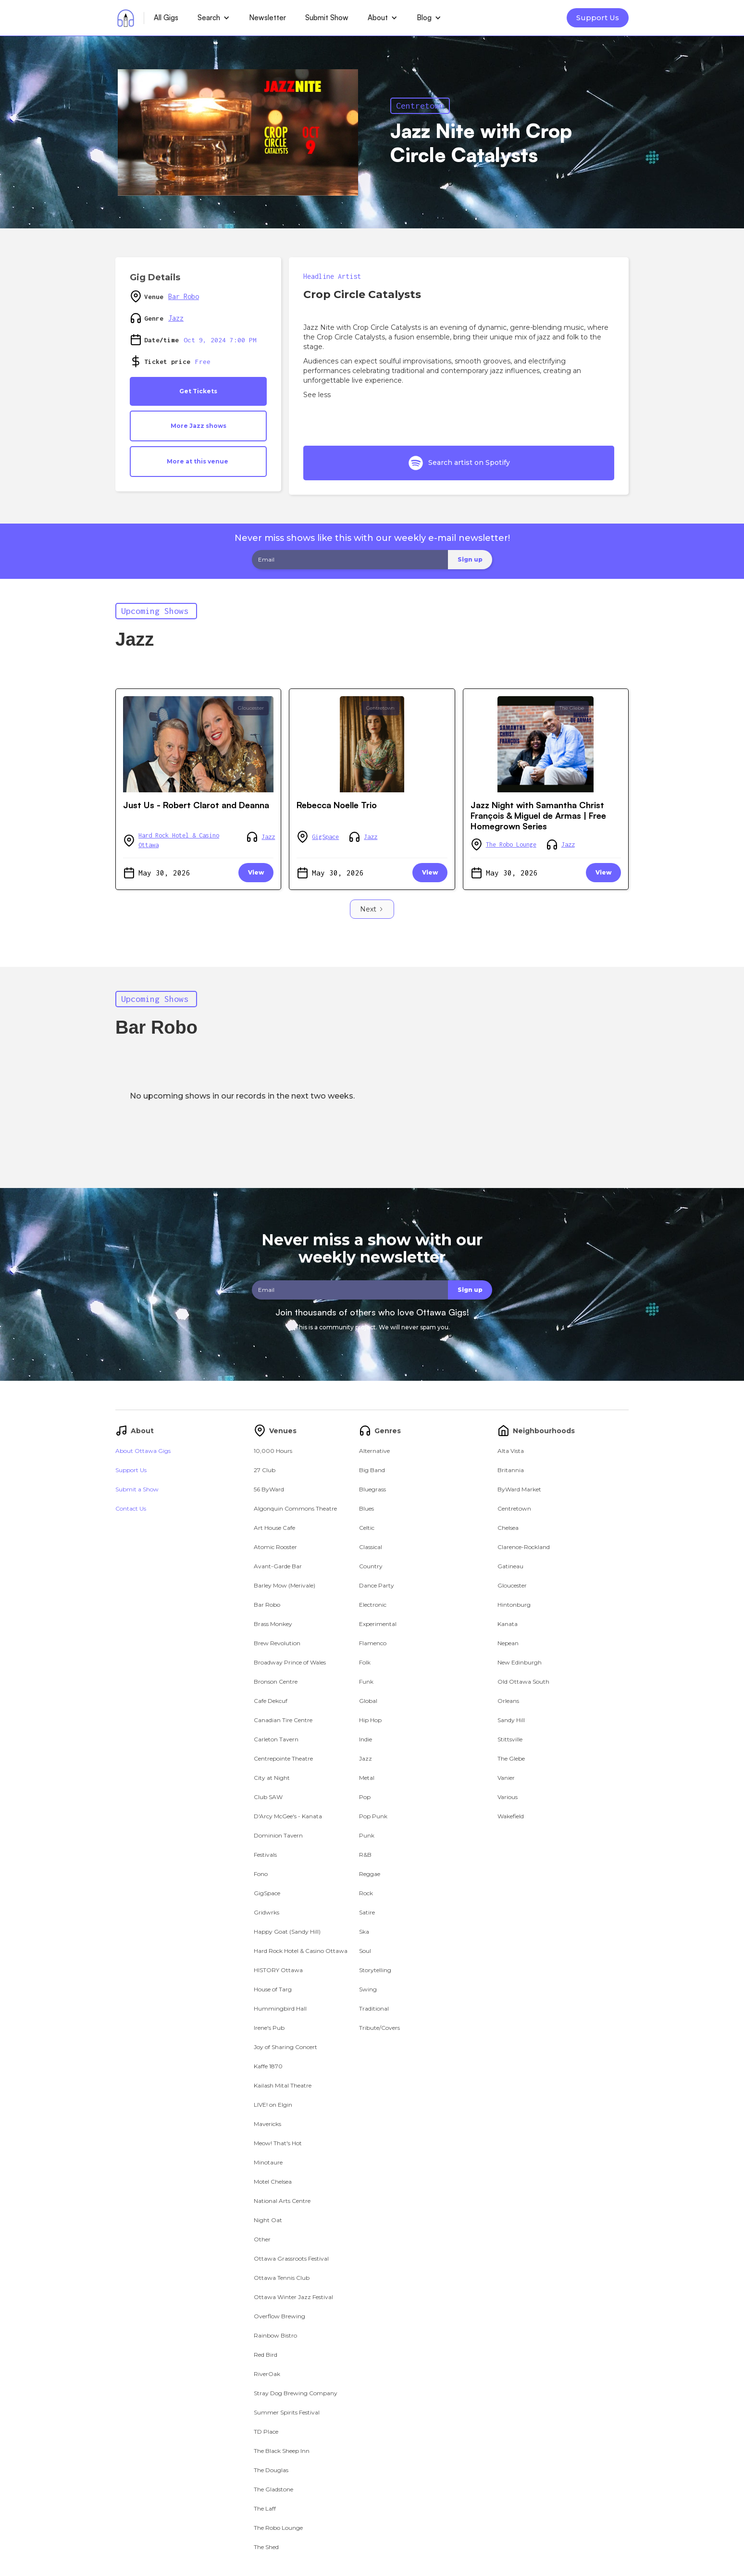 This screenshot has width=744, height=2576. I want to click on Tribute/Covers, so click(379, 2027).